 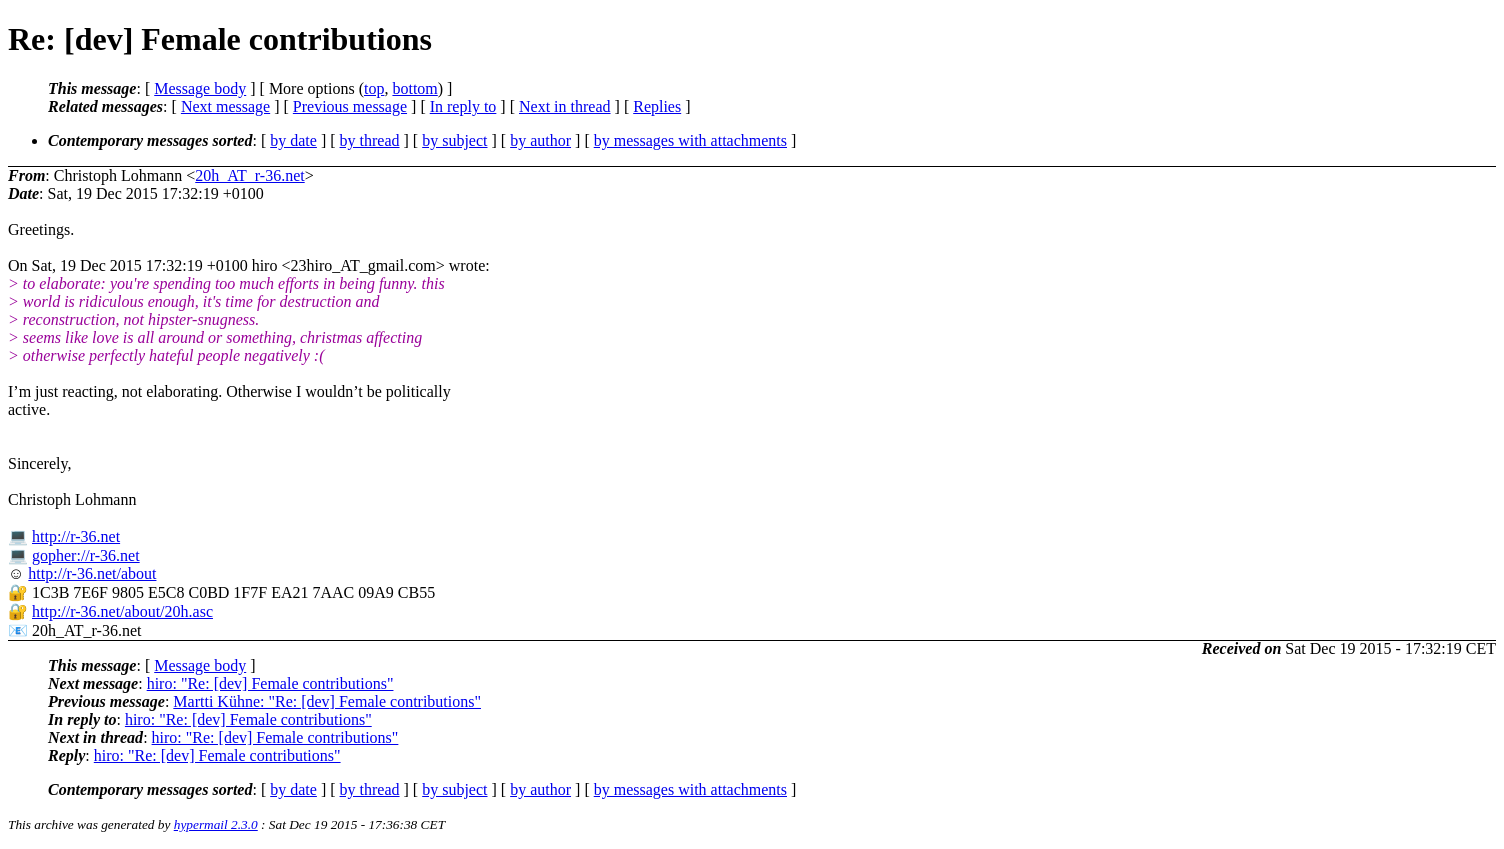 What do you see at coordinates (270, 683) in the screenshot?
I see `hiro: "Re: [dev] Female contributions"` at bounding box center [270, 683].